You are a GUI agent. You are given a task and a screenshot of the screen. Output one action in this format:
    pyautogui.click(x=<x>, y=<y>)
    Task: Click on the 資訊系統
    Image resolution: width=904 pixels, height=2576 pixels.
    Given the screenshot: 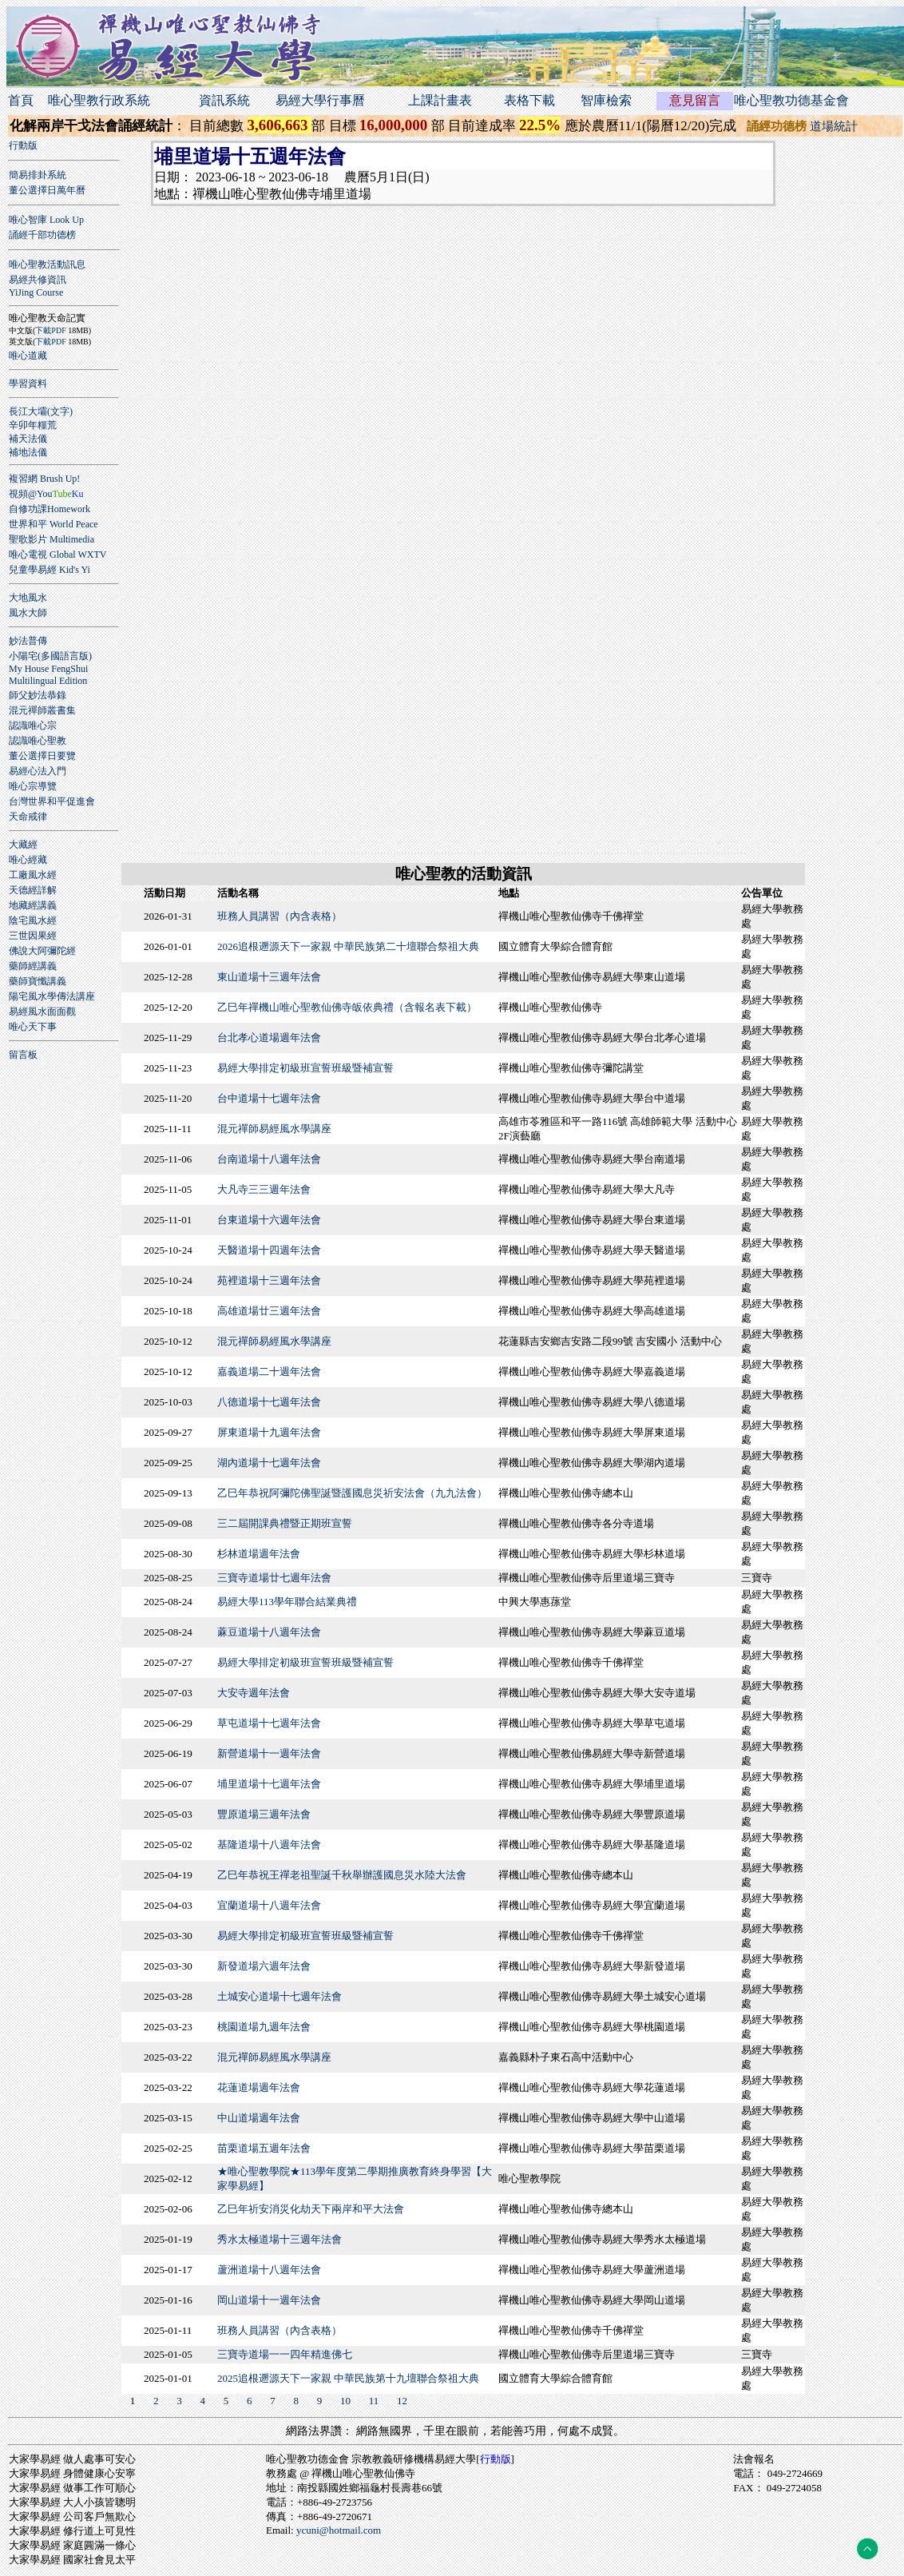 What is the action you would take?
    pyautogui.click(x=224, y=100)
    